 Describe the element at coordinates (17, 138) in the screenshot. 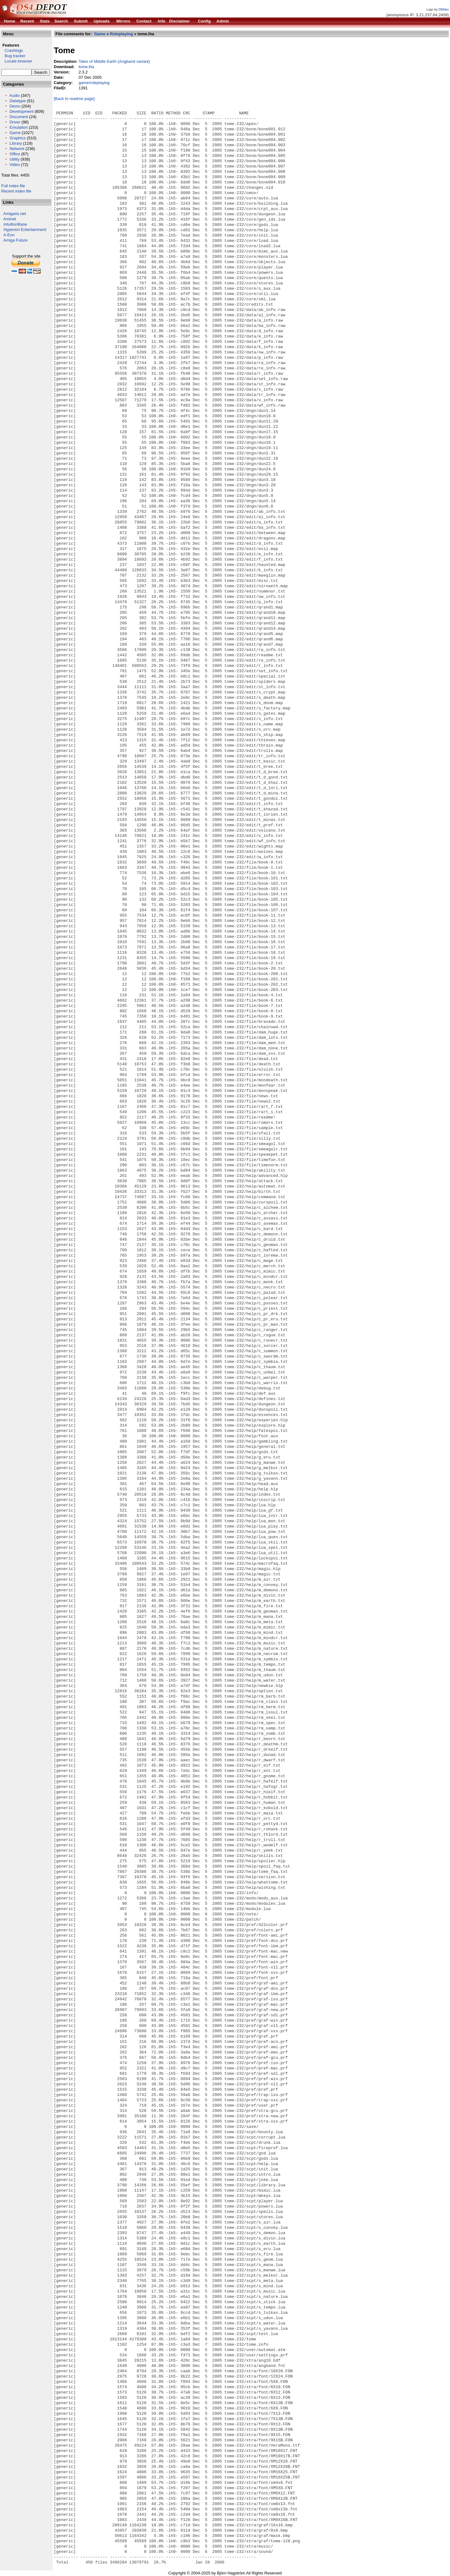

I see `Graphics` at that location.